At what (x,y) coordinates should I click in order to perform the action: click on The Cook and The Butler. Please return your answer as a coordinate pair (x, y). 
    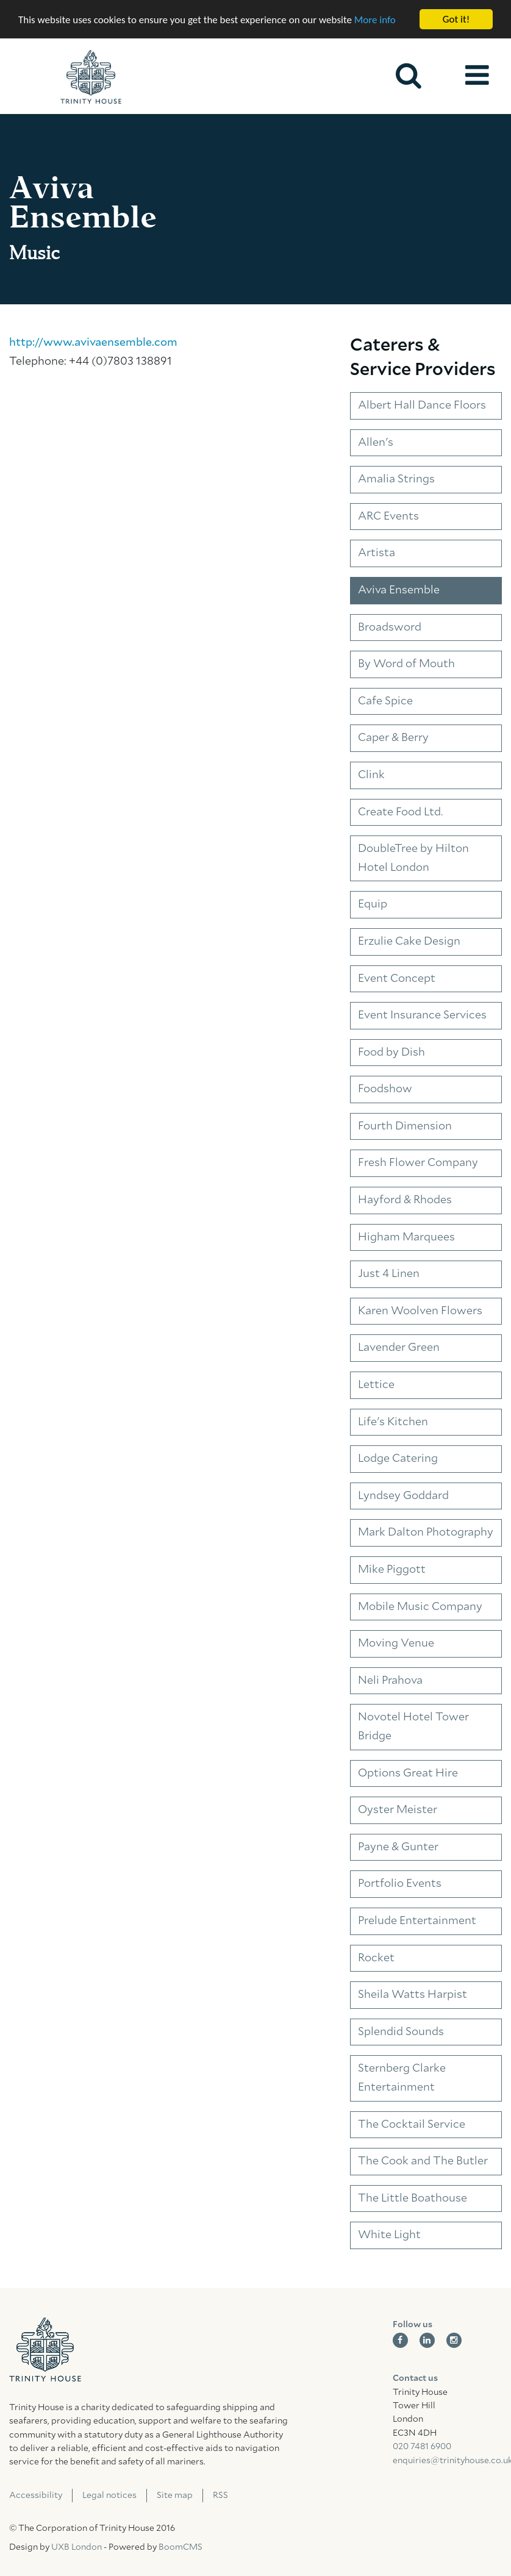
    Looking at the image, I should click on (423, 2161).